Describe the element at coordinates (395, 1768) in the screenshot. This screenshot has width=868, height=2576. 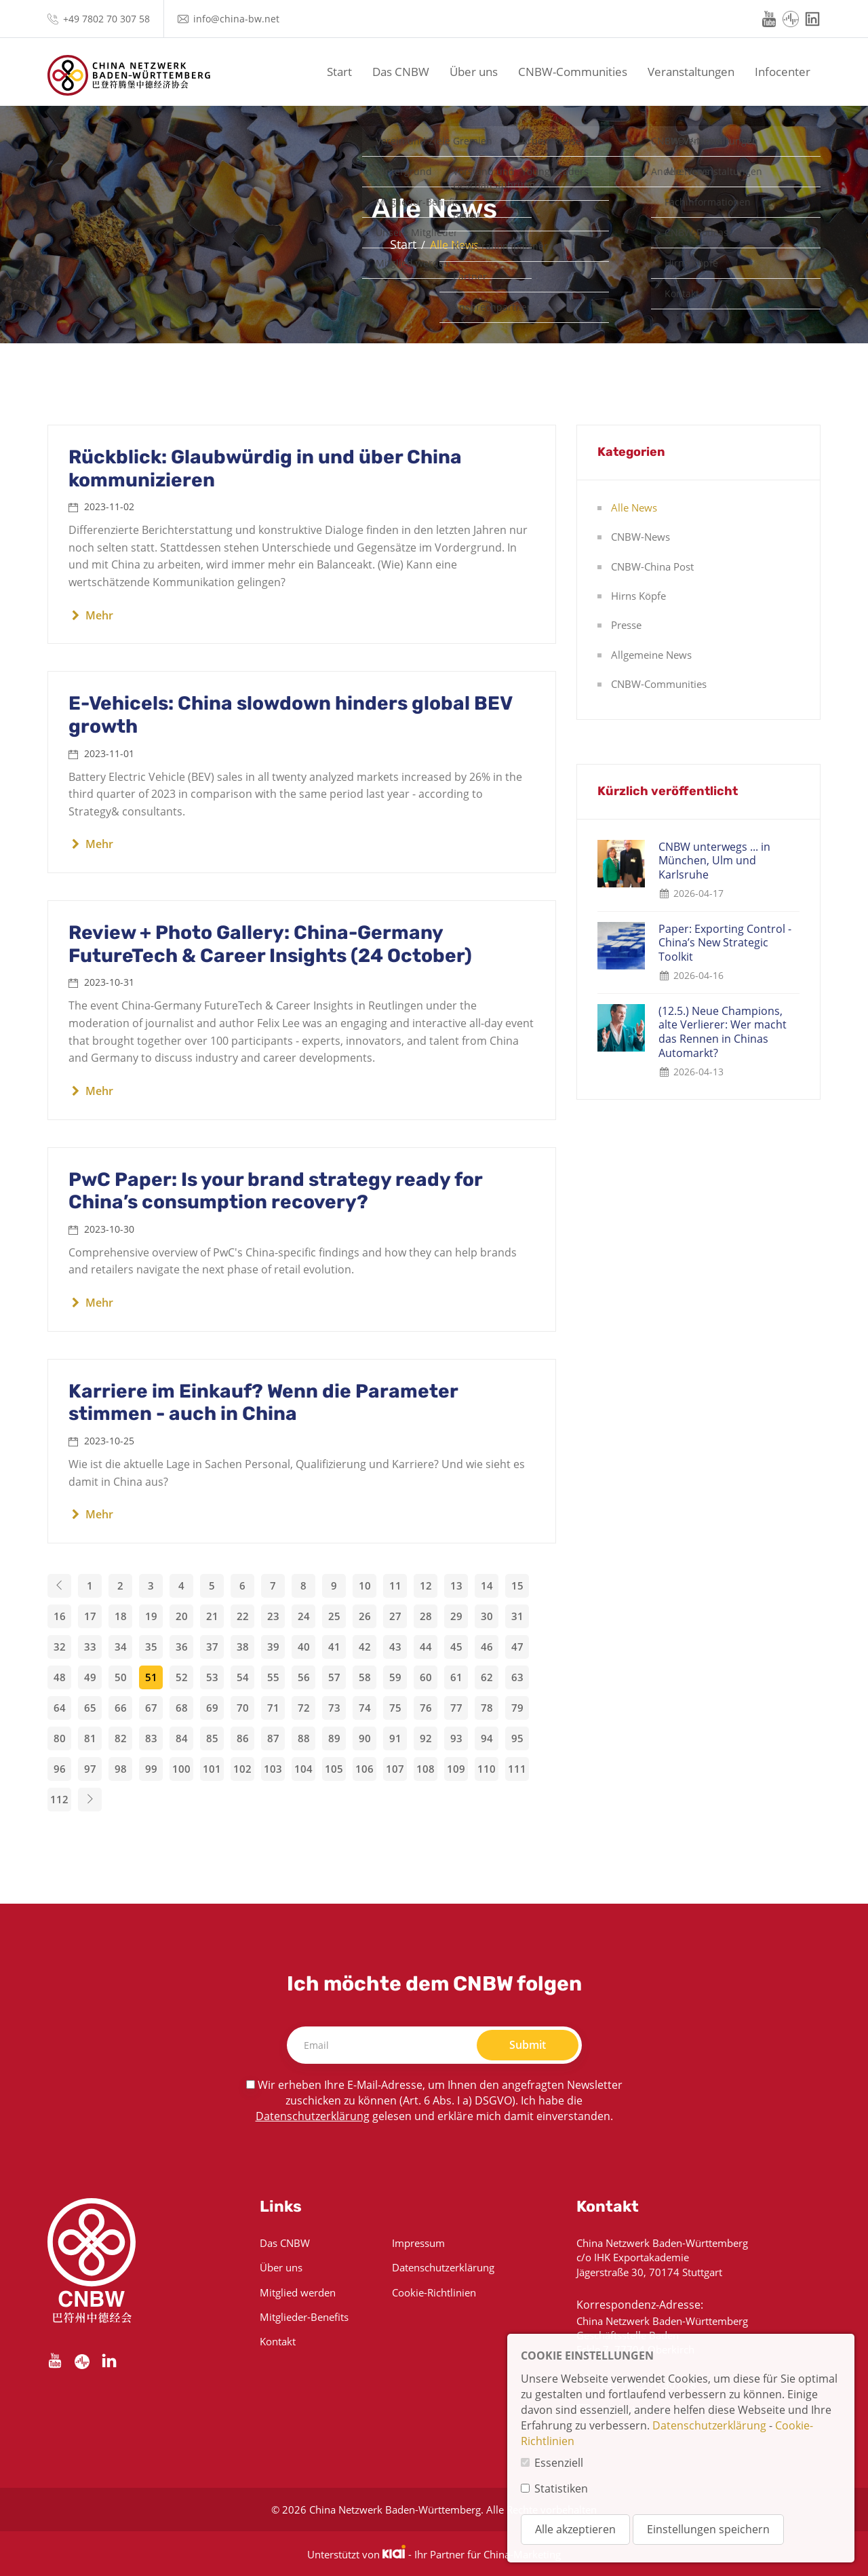
I see `107` at that location.